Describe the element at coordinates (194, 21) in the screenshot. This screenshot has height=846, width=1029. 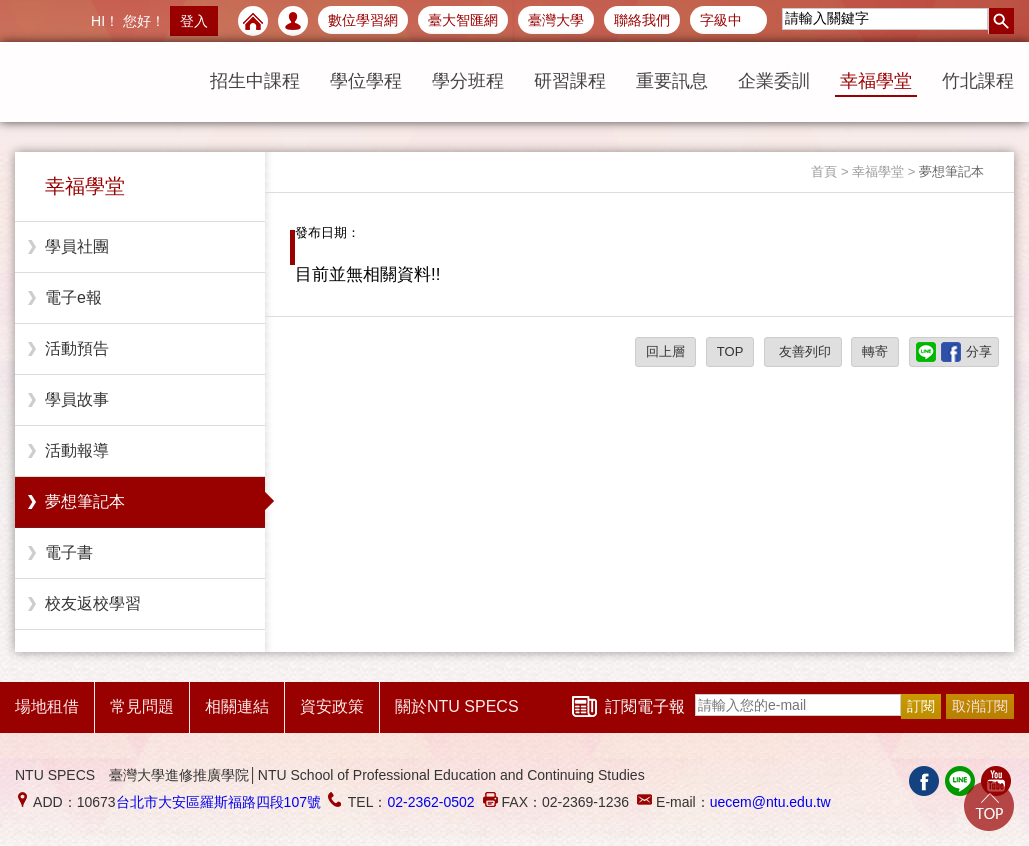
I see `登入` at that location.